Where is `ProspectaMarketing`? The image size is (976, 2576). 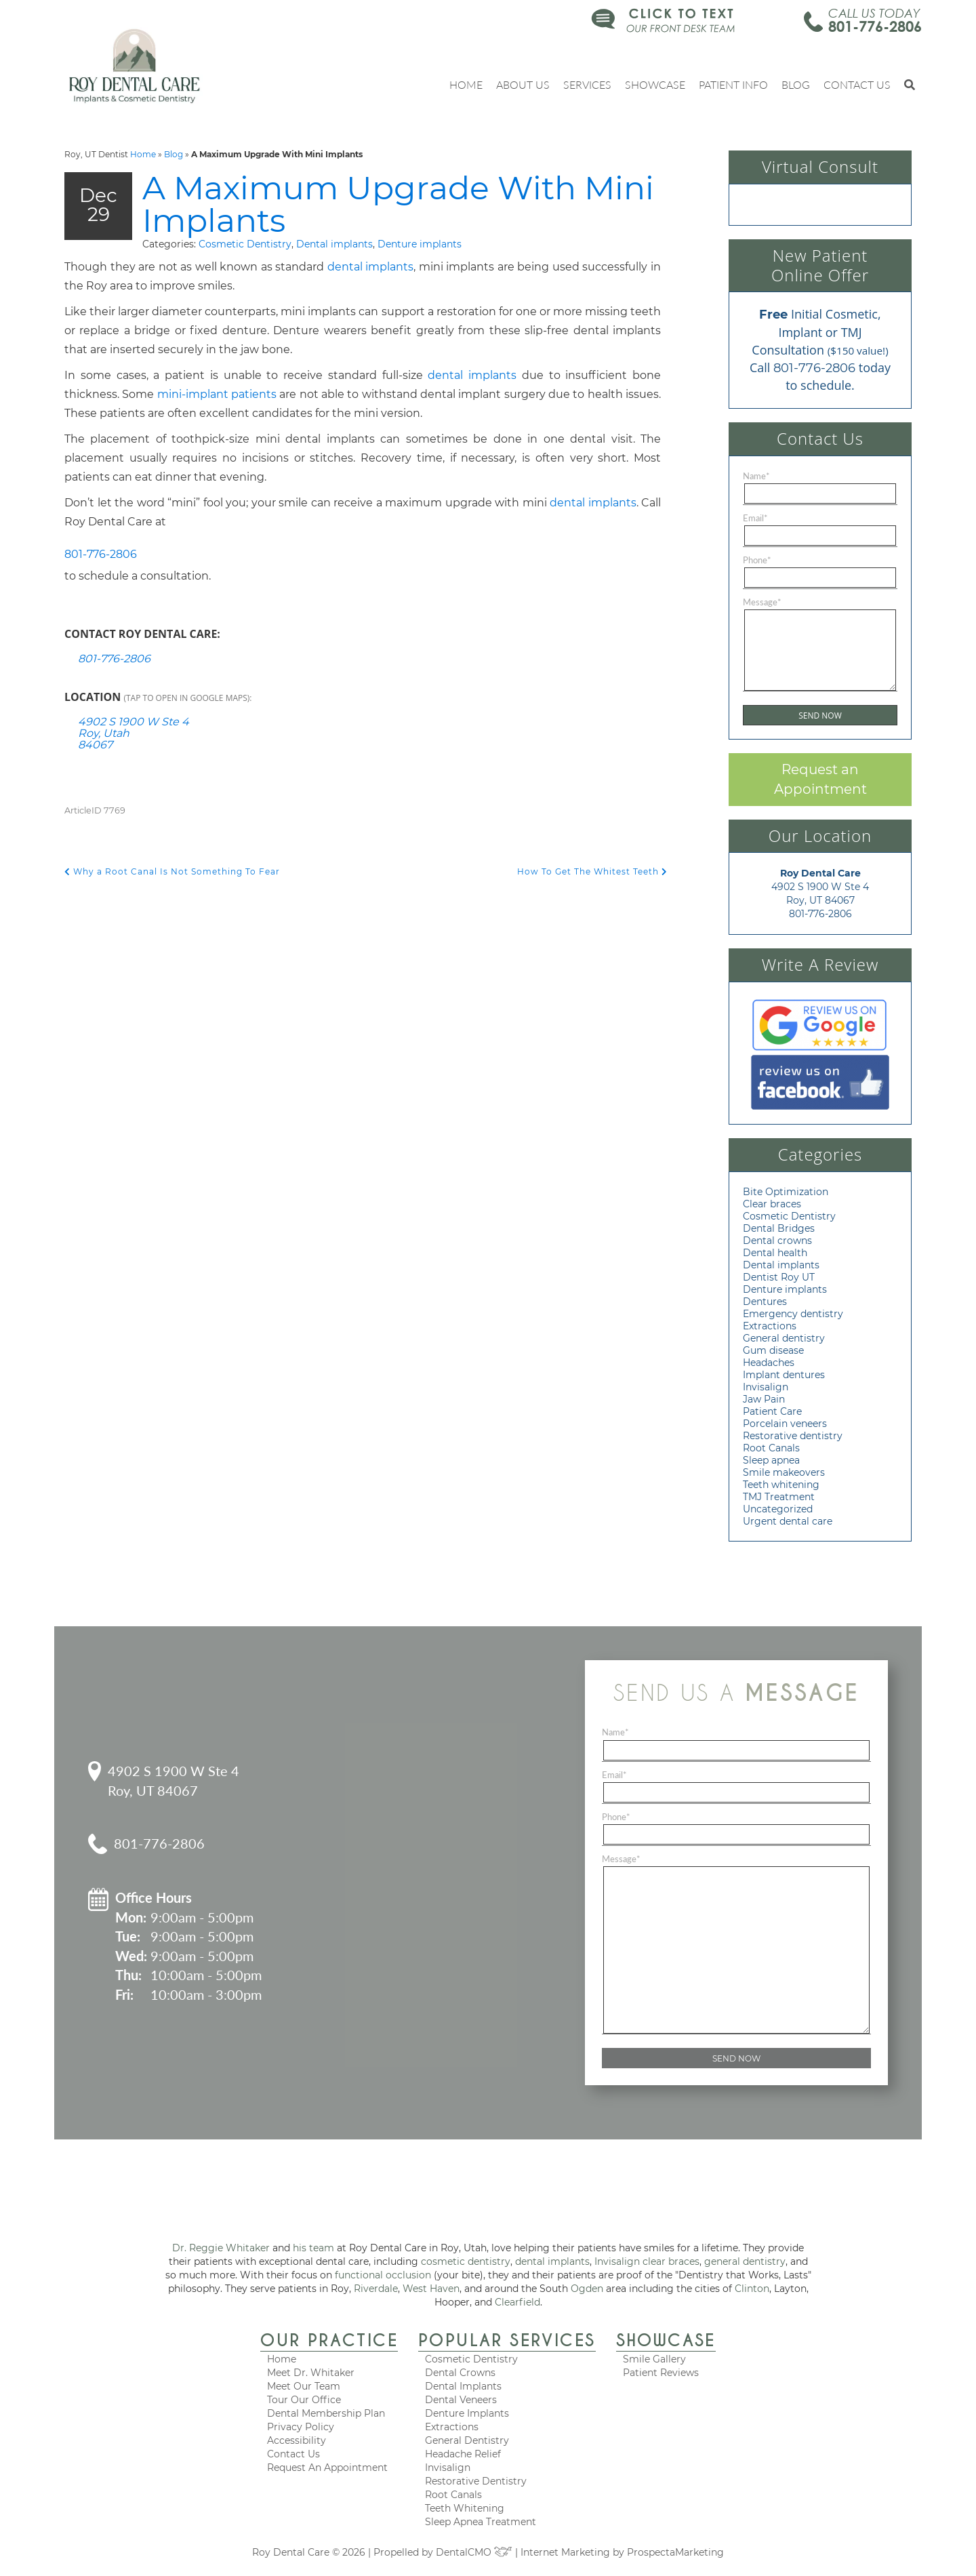
ProspectaMarketing is located at coordinates (675, 2552).